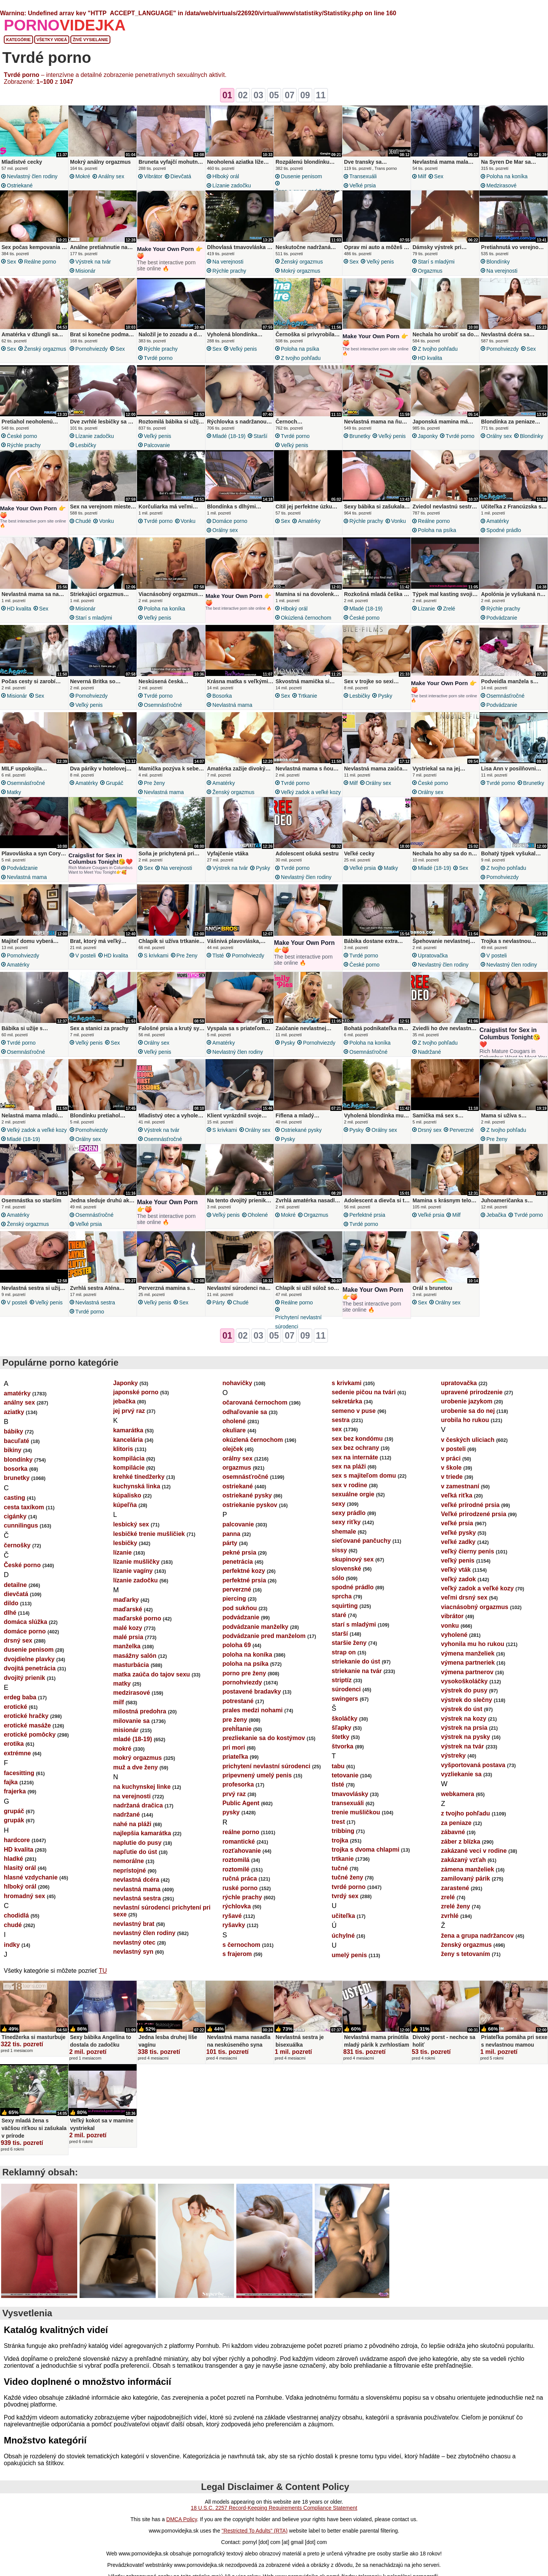 This screenshot has width=548, height=2576. I want to click on tetovanie, so click(345, 1775).